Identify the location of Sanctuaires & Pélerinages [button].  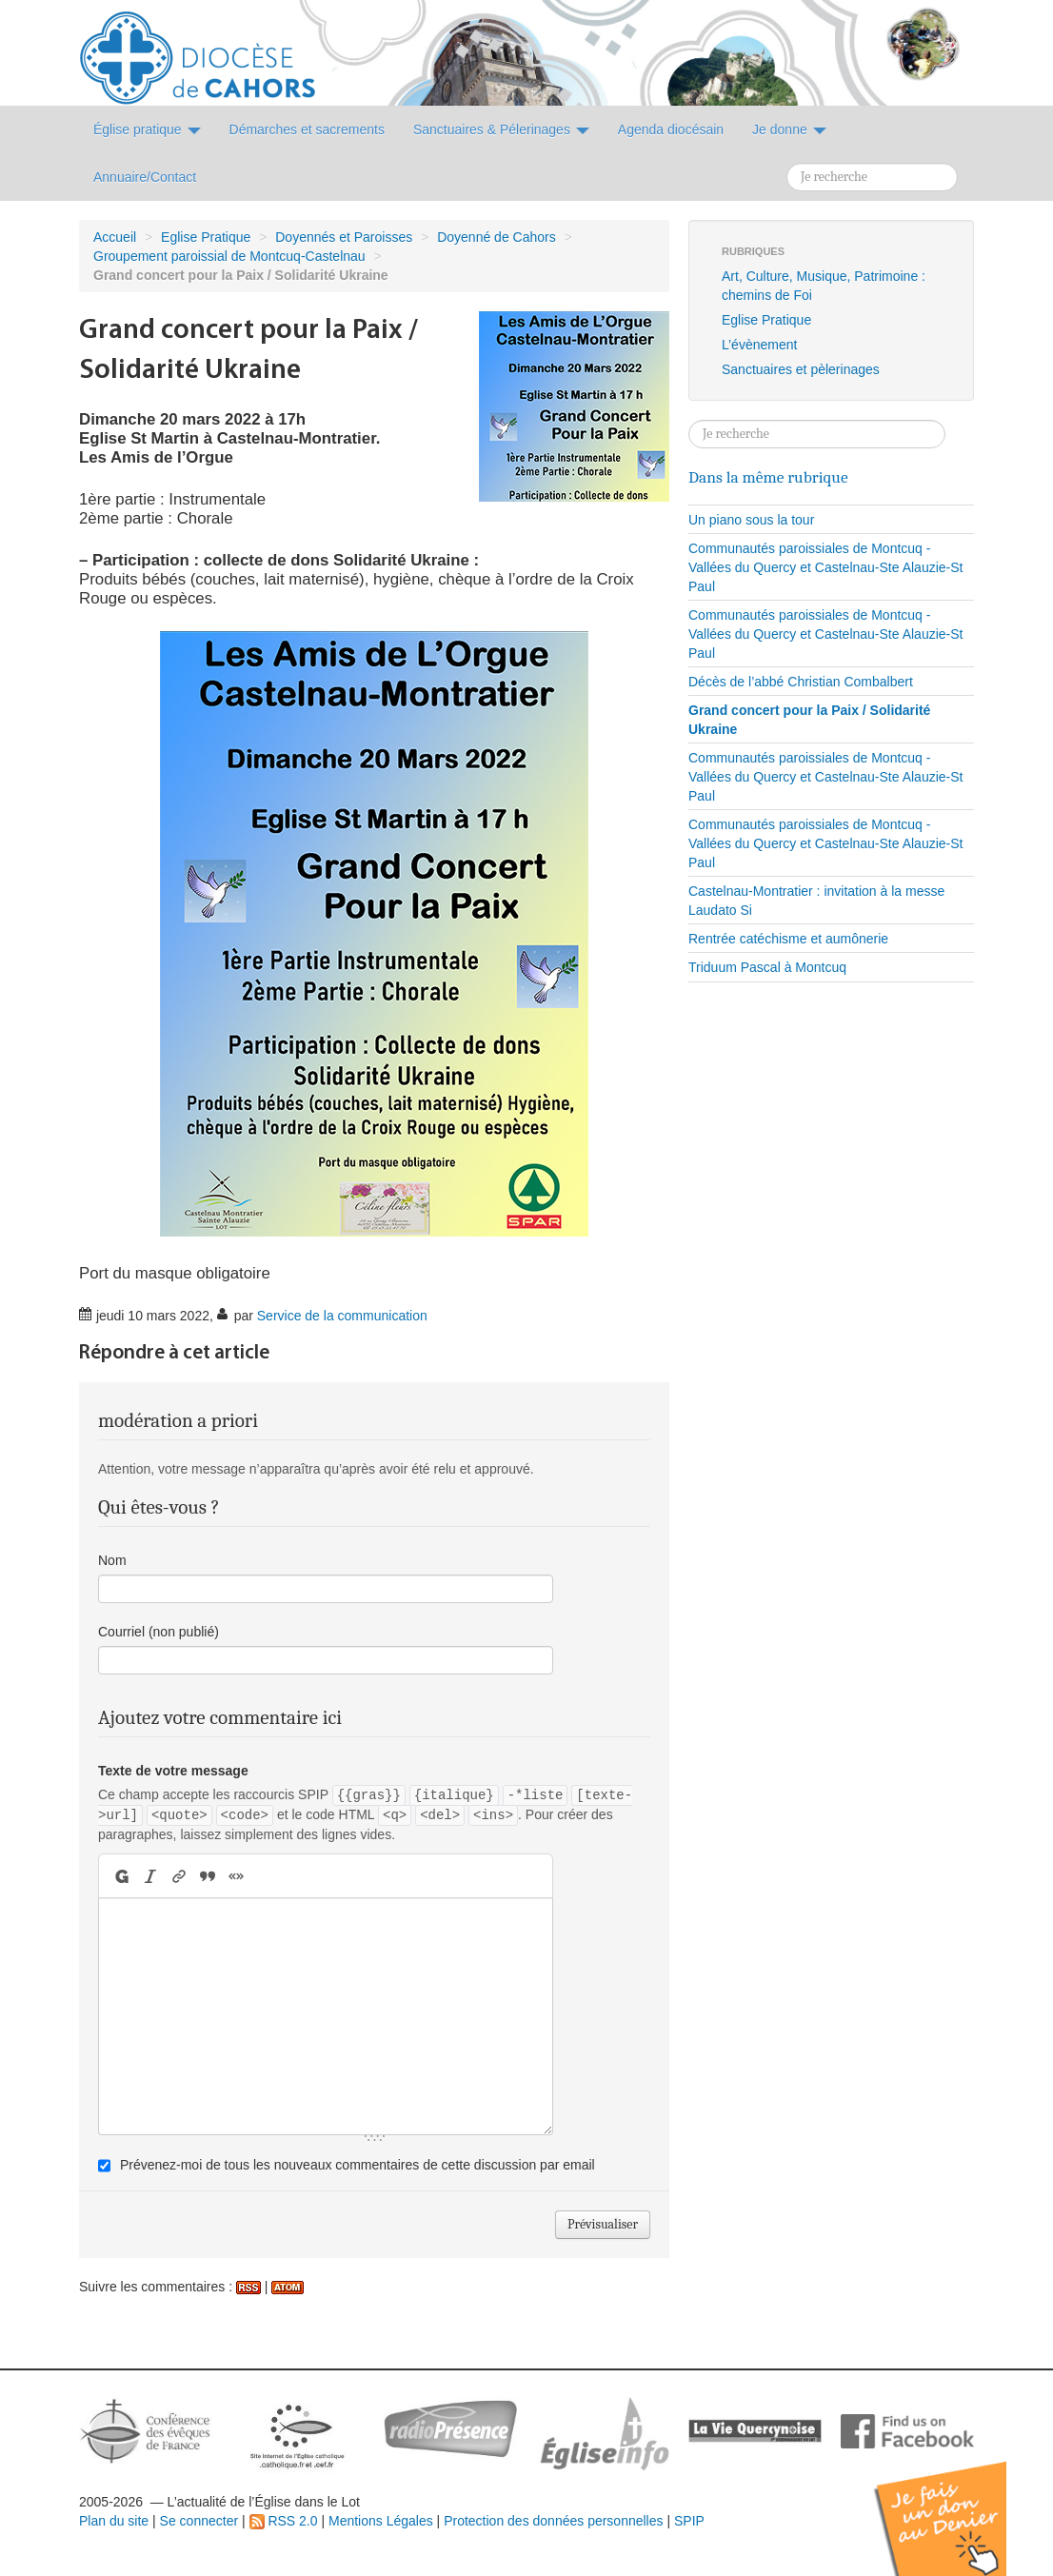
(501, 129).